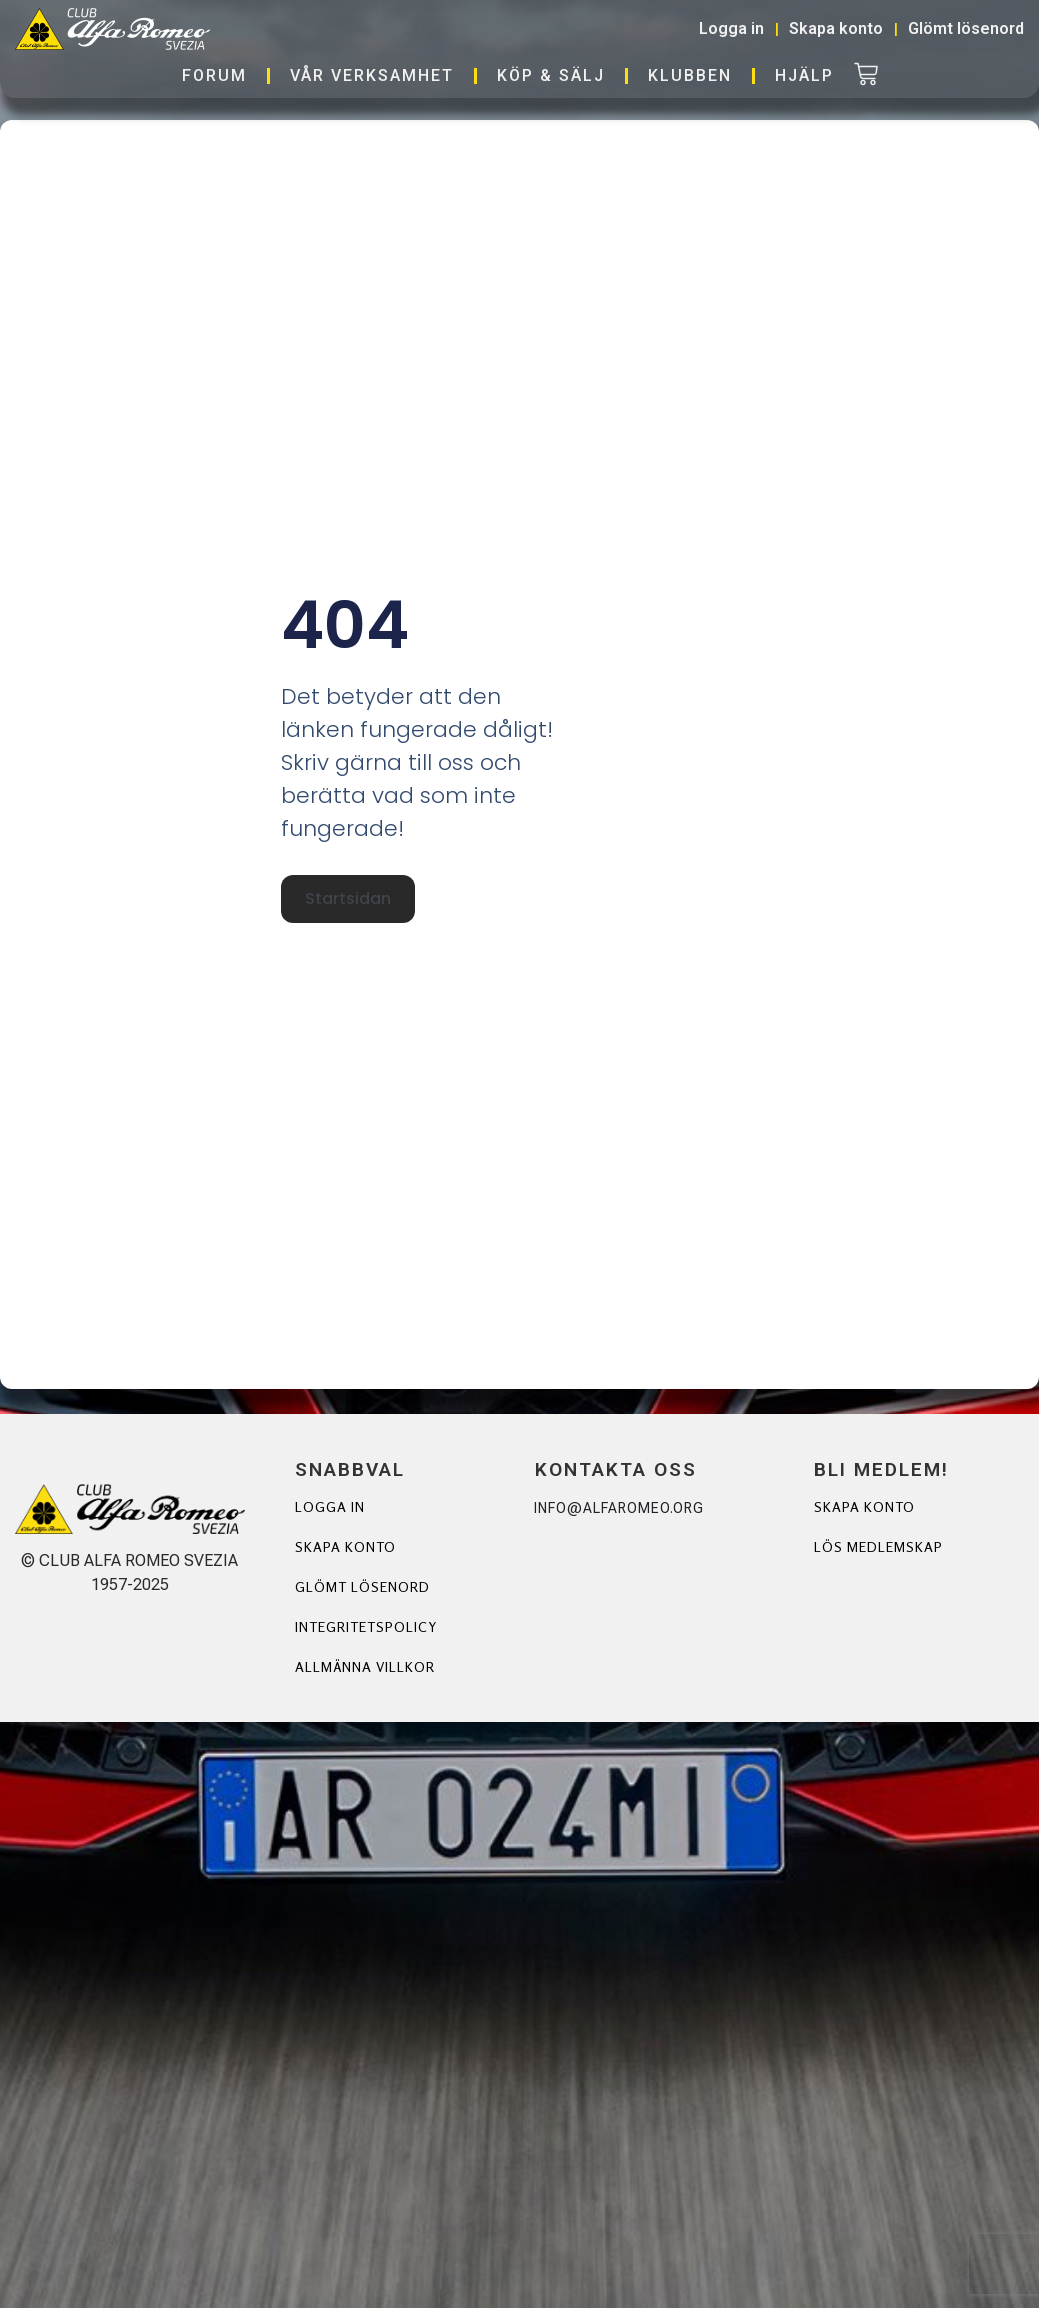  What do you see at coordinates (372, 75) in the screenshot?
I see `Vår verksamhet` at bounding box center [372, 75].